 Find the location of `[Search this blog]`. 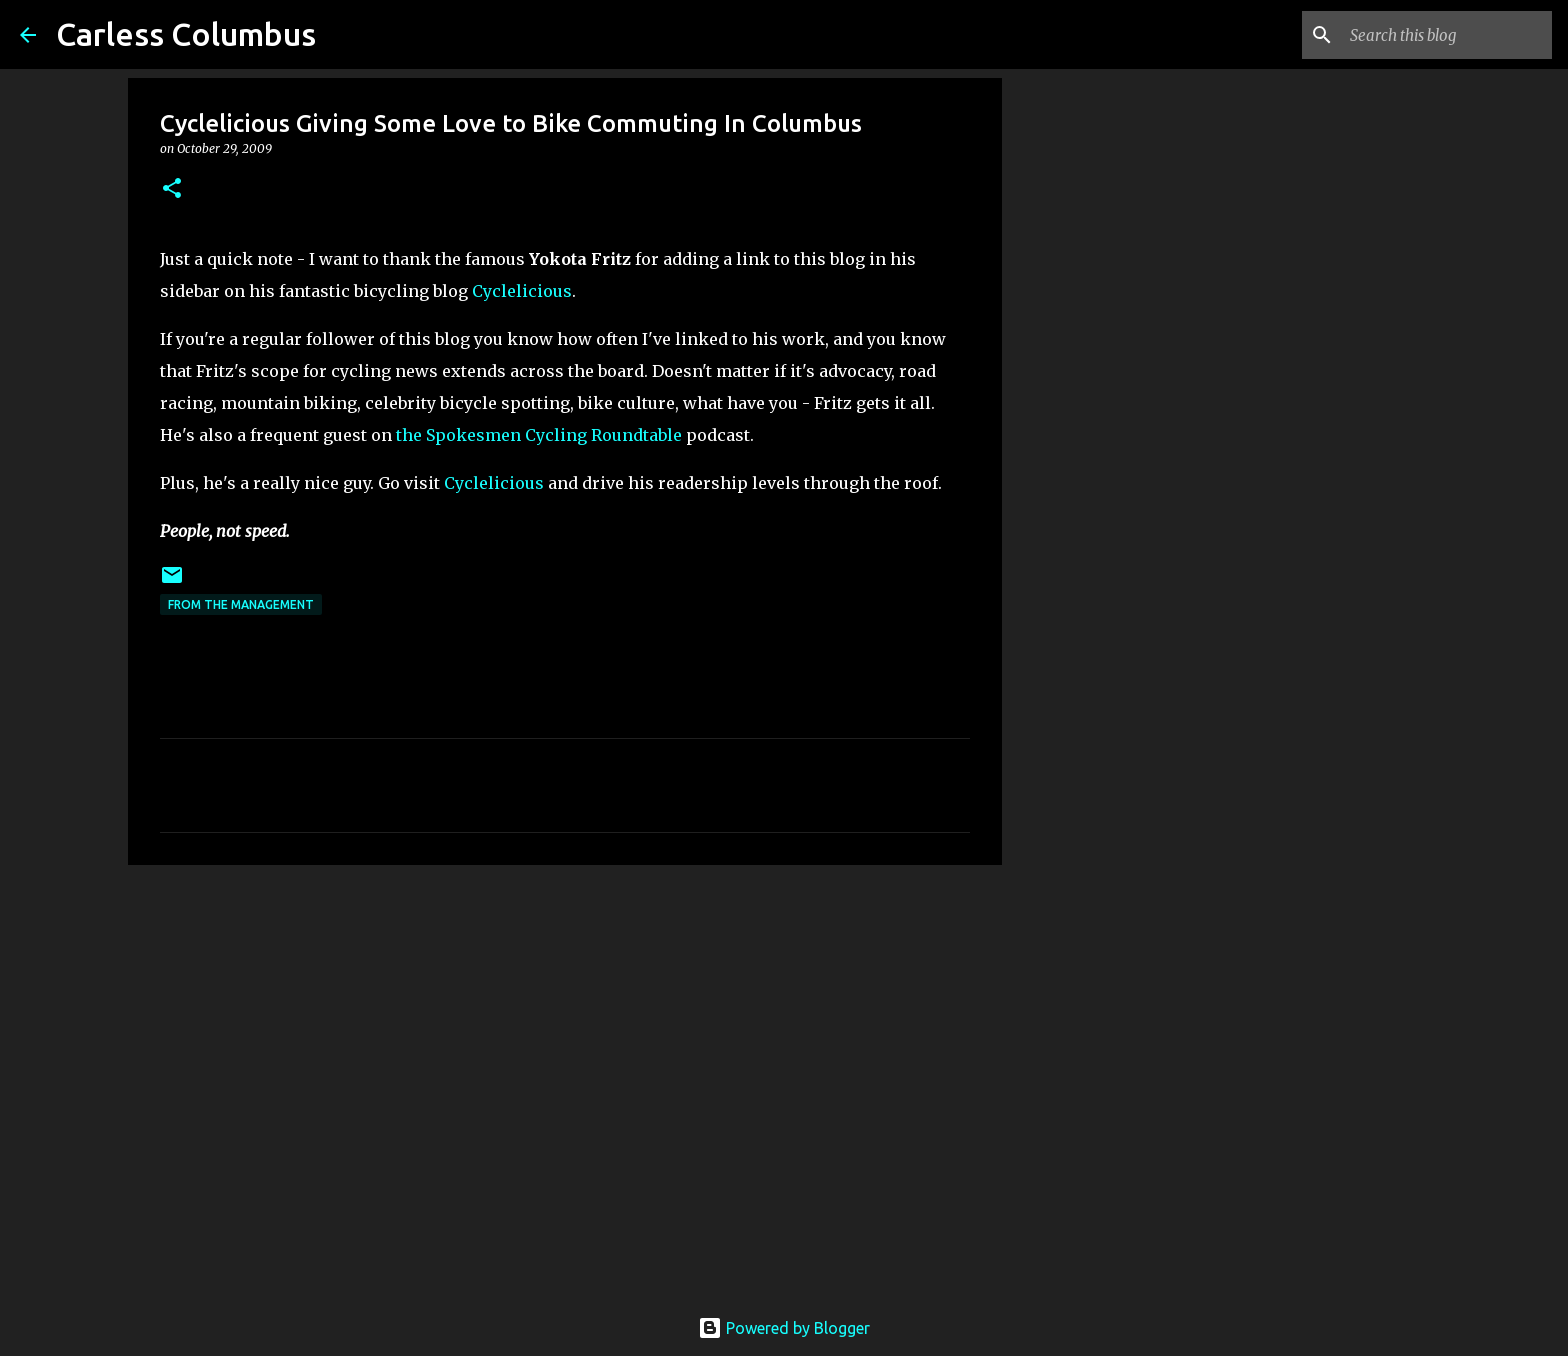

[Search this blog] is located at coordinates (1447, 35).